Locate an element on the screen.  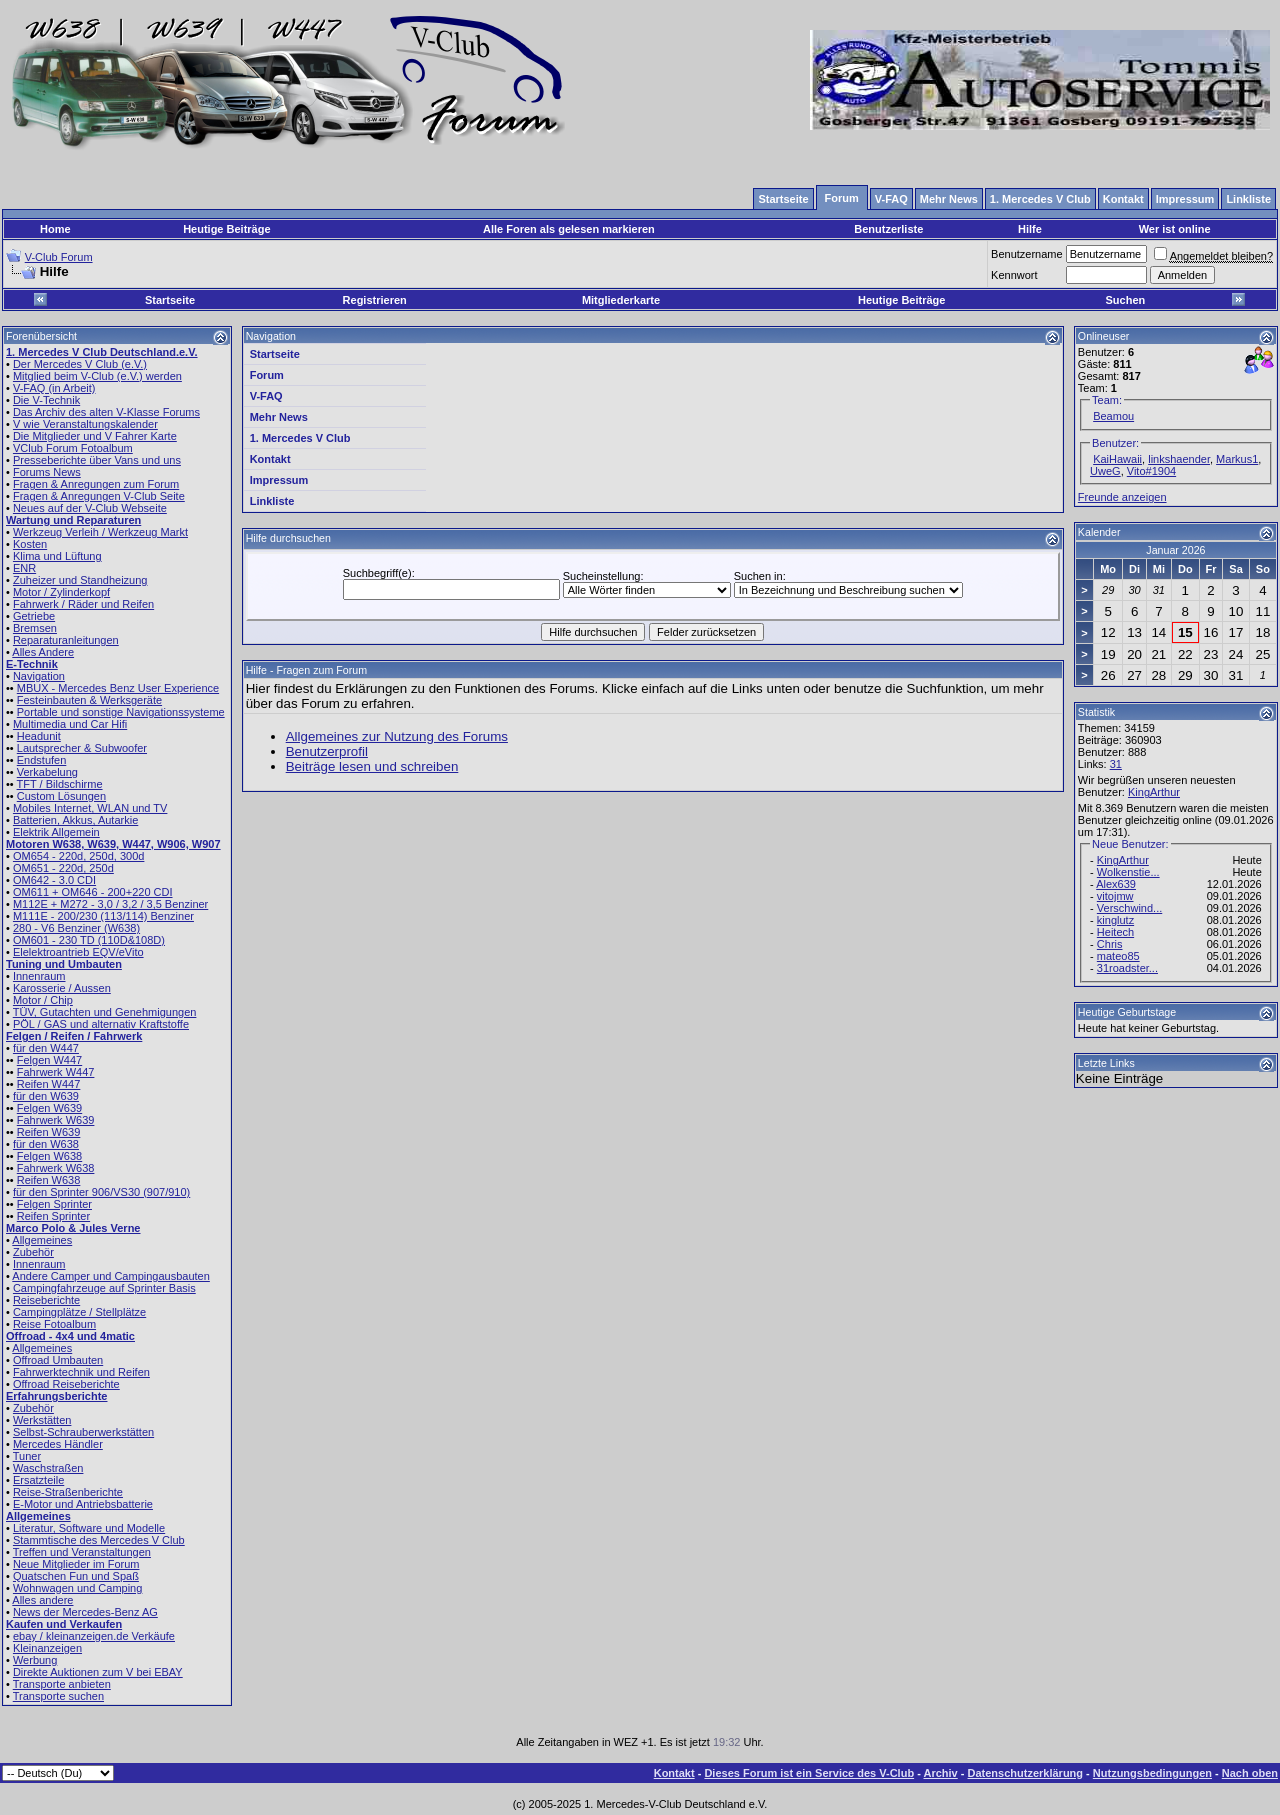
Benutzerliste is located at coordinates (888, 229).